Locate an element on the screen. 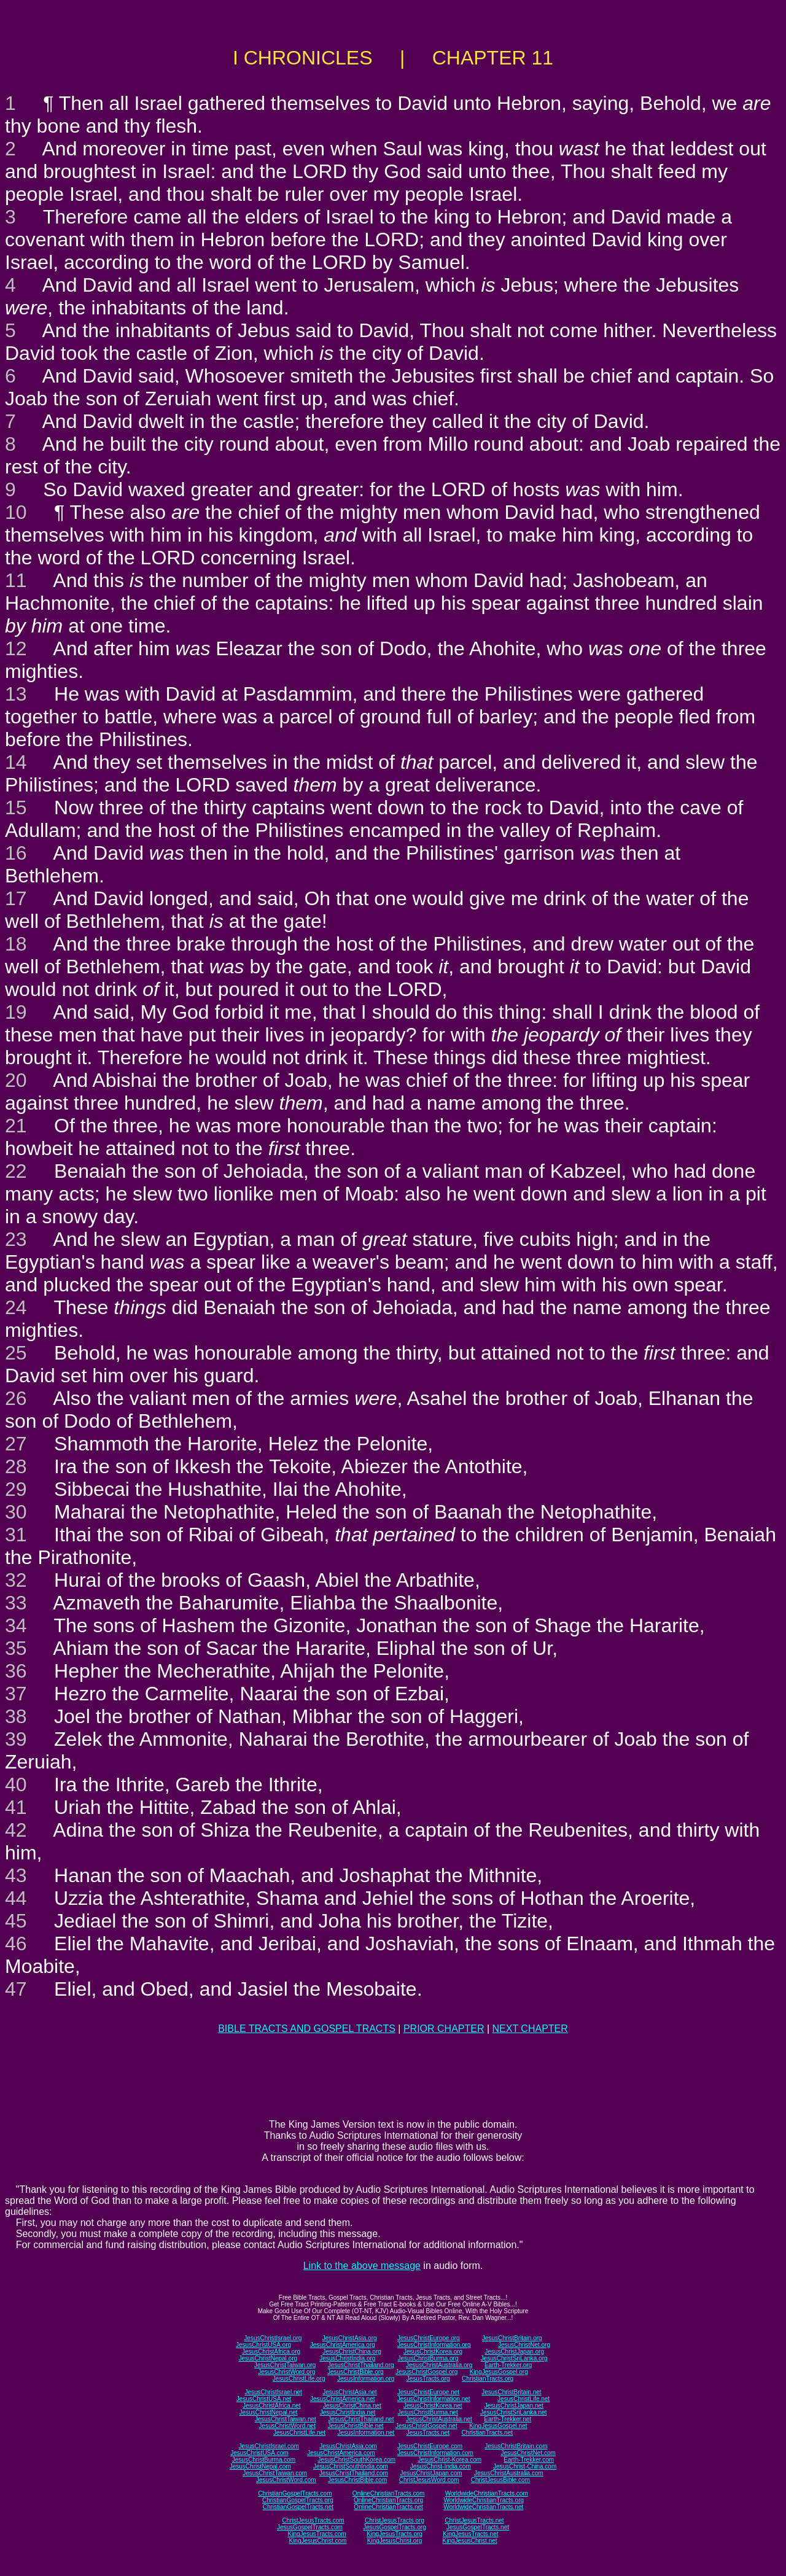 Image resolution: width=786 pixels, height=2576 pixels. KingJesusTracts.com is located at coordinates (317, 2534).